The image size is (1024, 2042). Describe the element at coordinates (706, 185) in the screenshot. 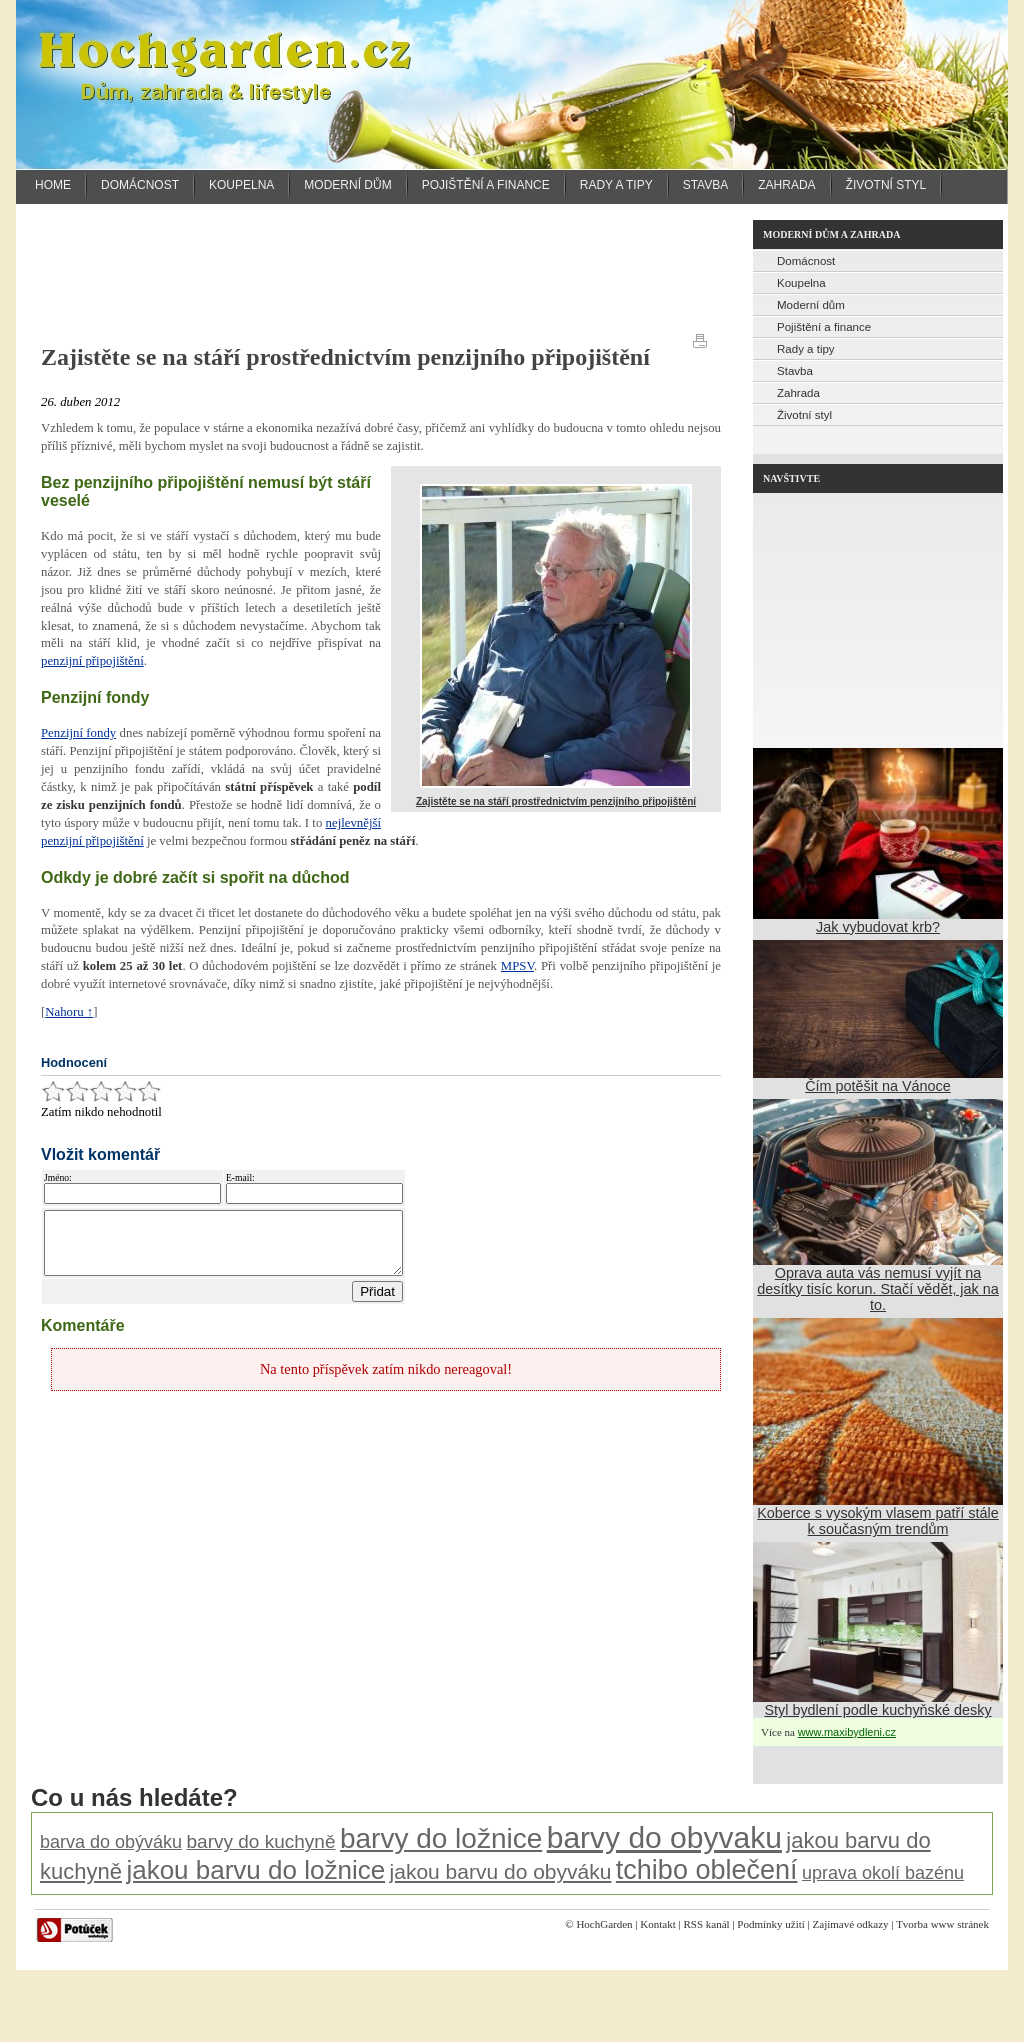

I see `Stavba` at that location.